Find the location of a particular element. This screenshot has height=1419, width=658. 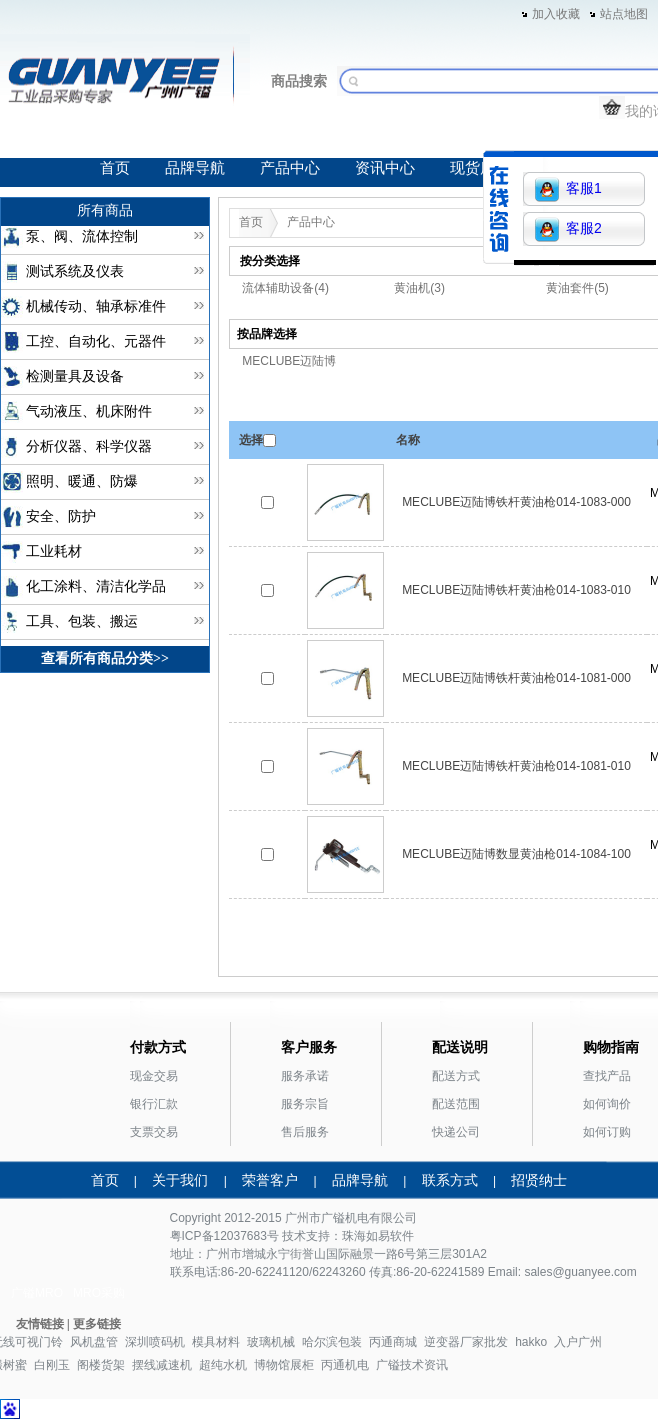

MECLUBE迈陆博 is located at coordinates (289, 361).